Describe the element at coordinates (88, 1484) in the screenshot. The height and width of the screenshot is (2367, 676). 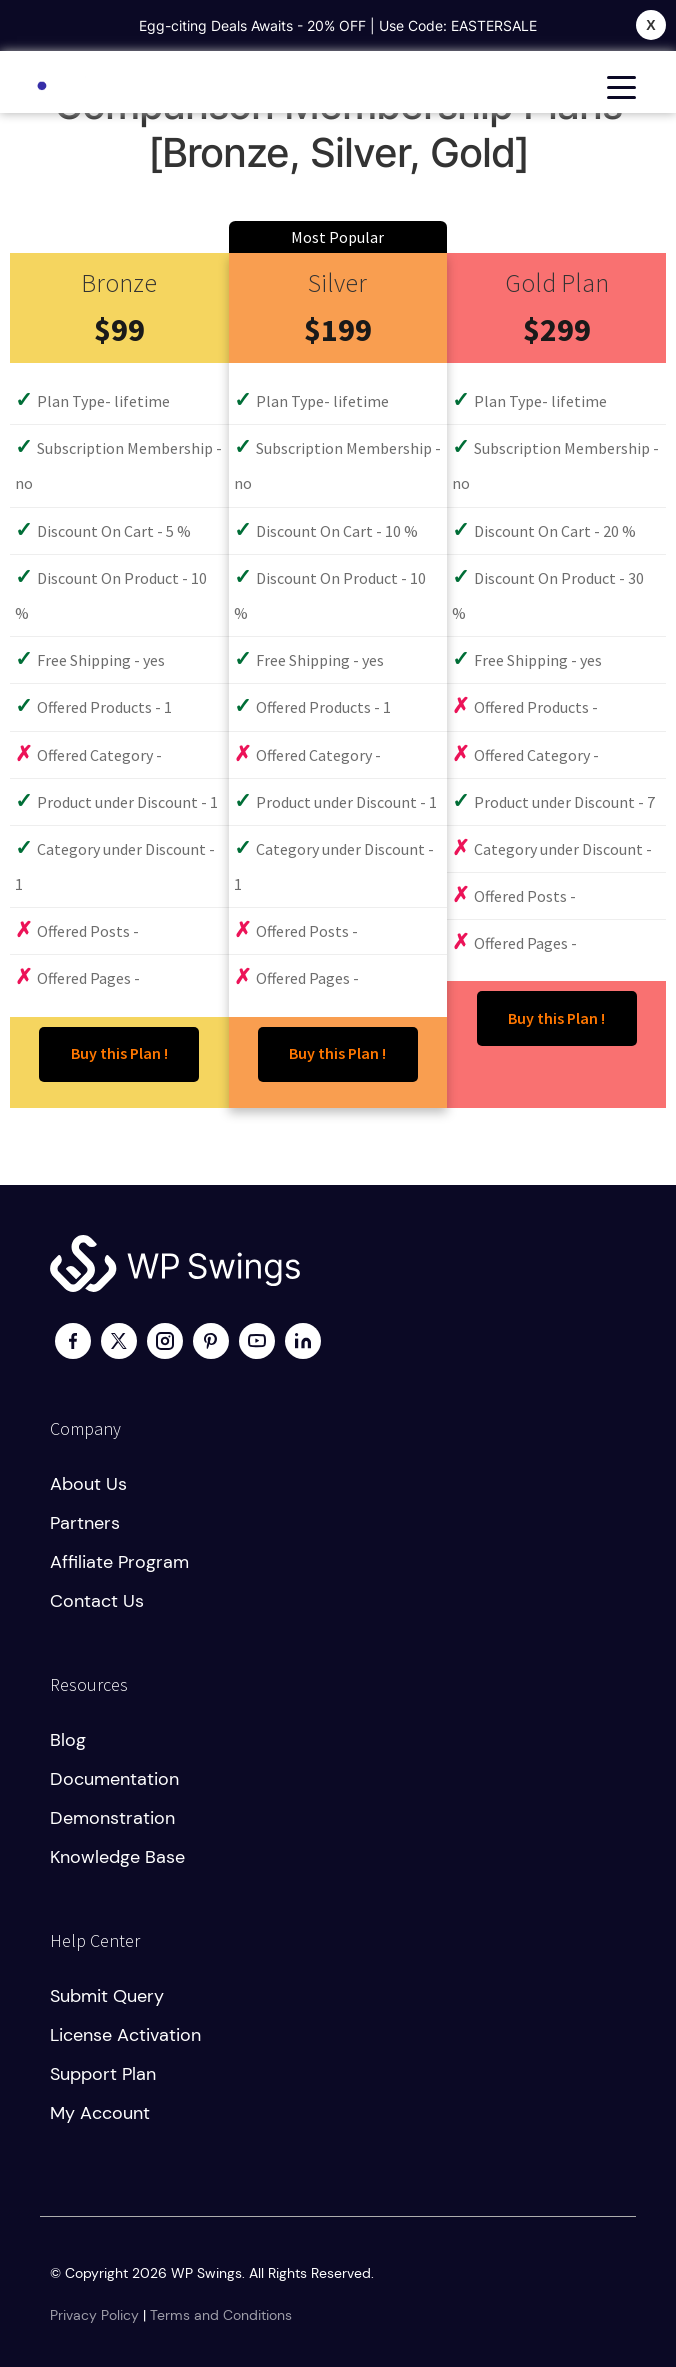
I see `About us` at that location.